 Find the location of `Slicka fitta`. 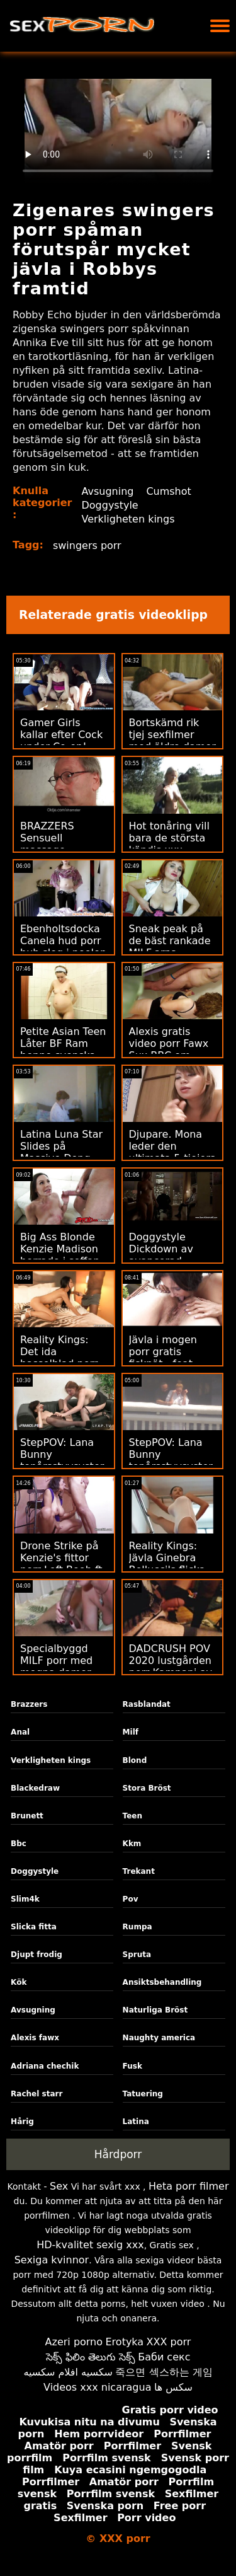

Slicka fitta is located at coordinates (34, 1926).